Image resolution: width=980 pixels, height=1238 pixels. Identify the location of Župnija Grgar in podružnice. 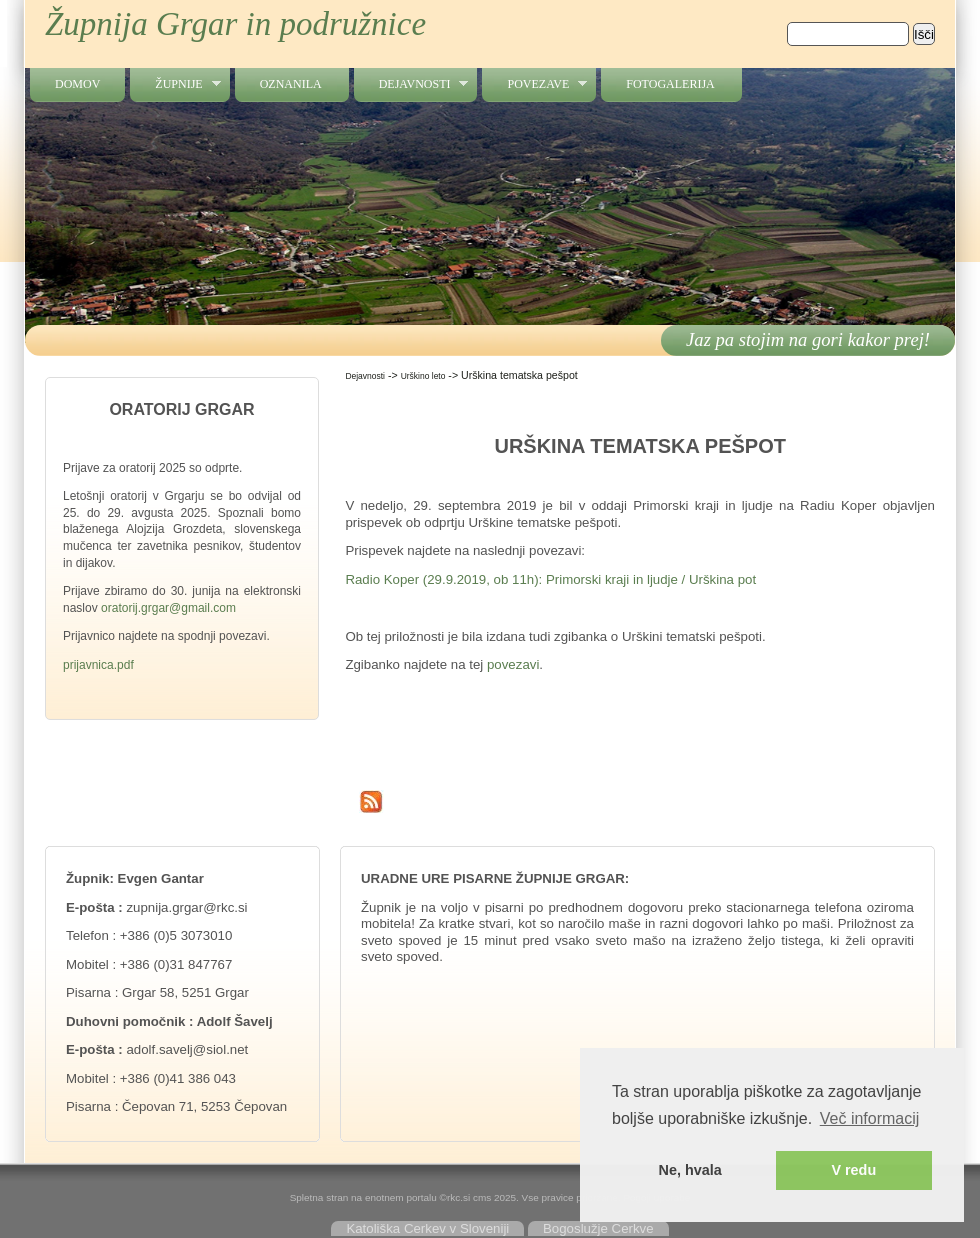
(235, 24).